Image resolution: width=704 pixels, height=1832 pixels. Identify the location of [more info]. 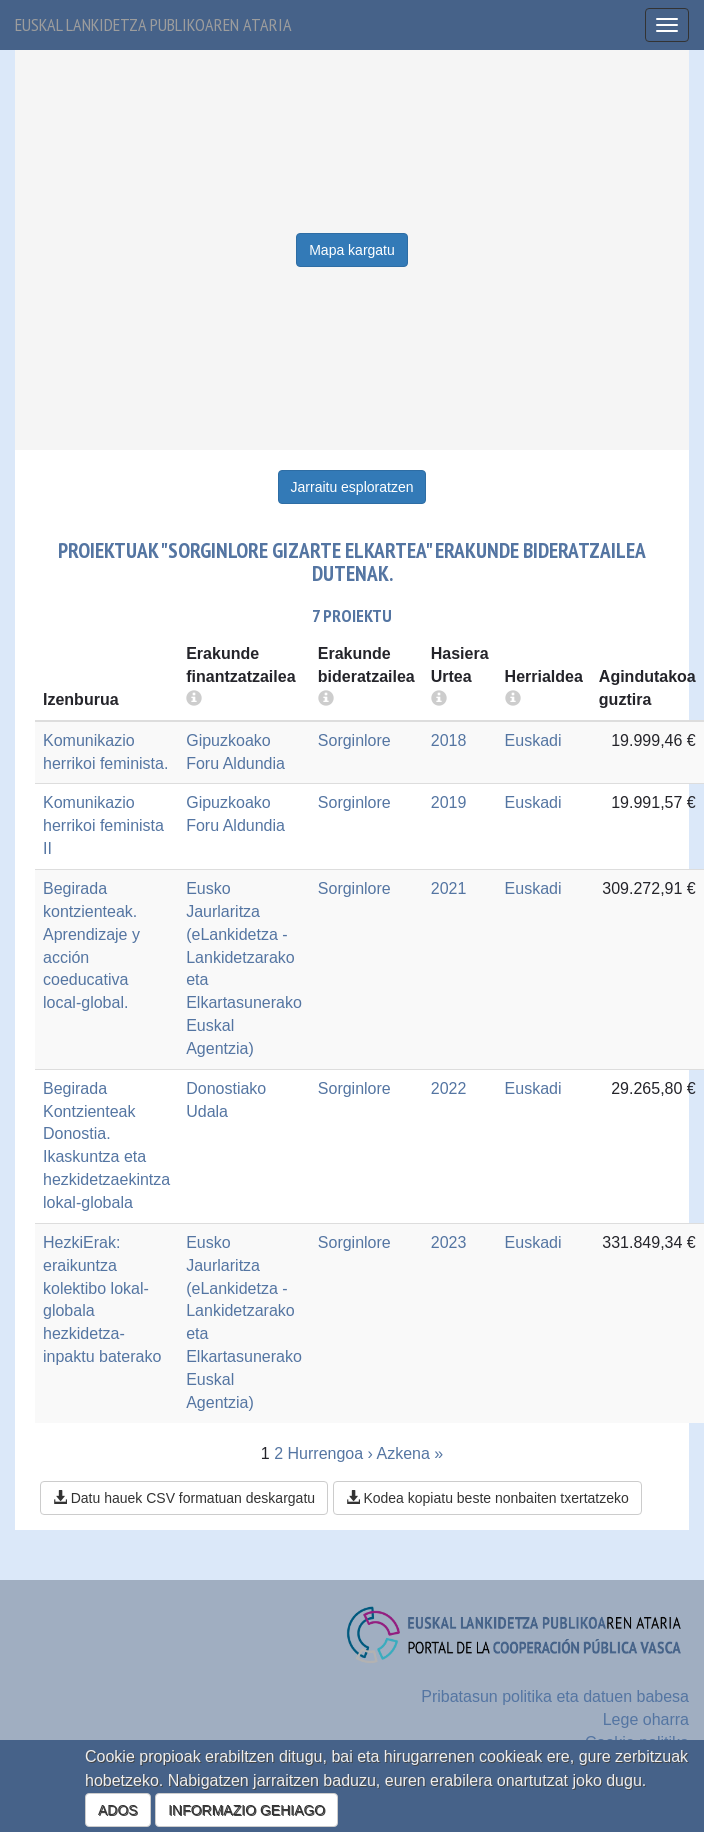
(439, 699).